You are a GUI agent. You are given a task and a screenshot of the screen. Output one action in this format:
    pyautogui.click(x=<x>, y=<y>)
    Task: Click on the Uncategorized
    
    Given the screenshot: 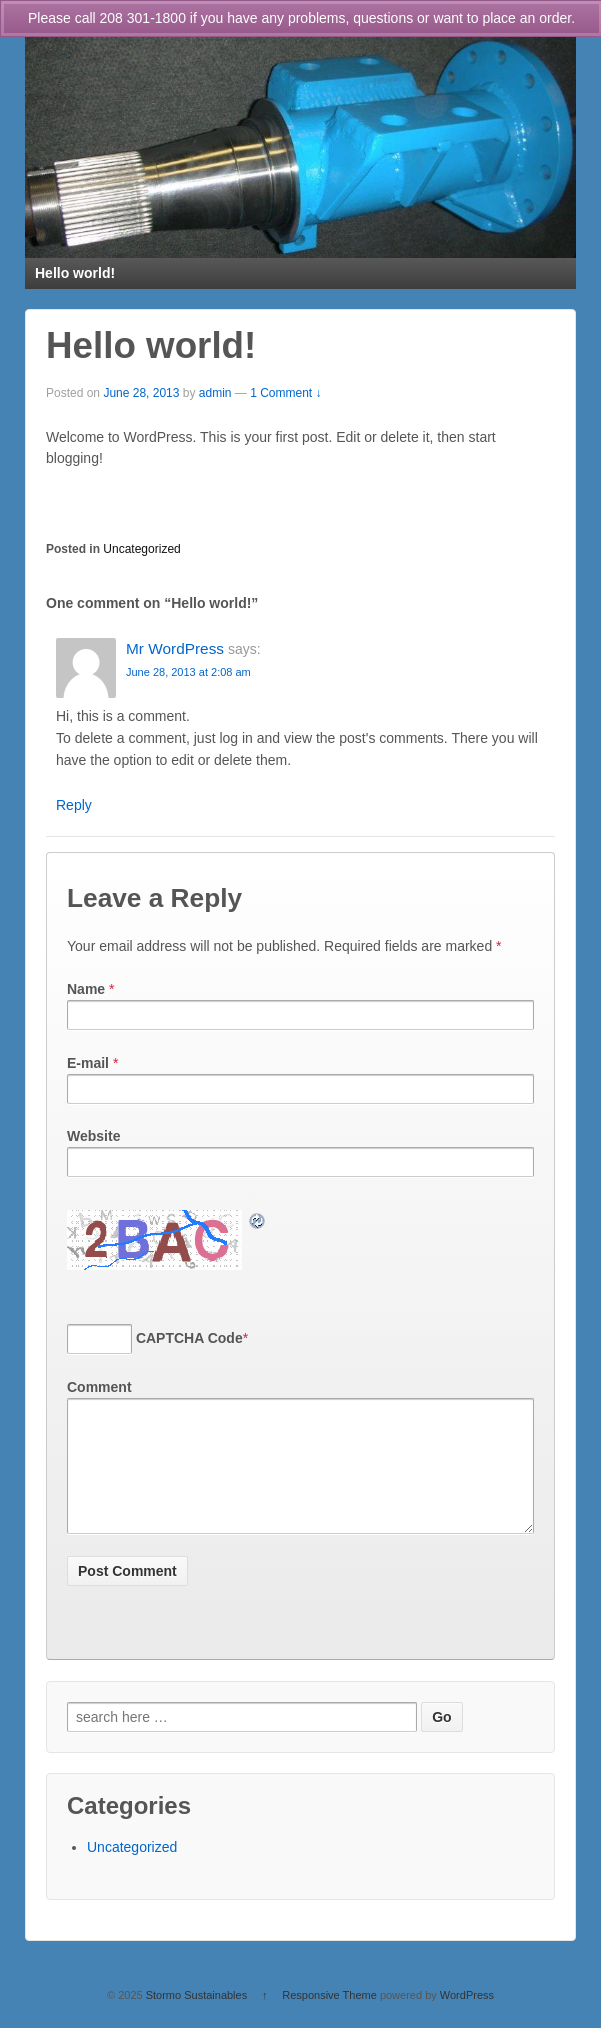 What is the action you would take?
    pyautogui.click(x=141, y=549)
    